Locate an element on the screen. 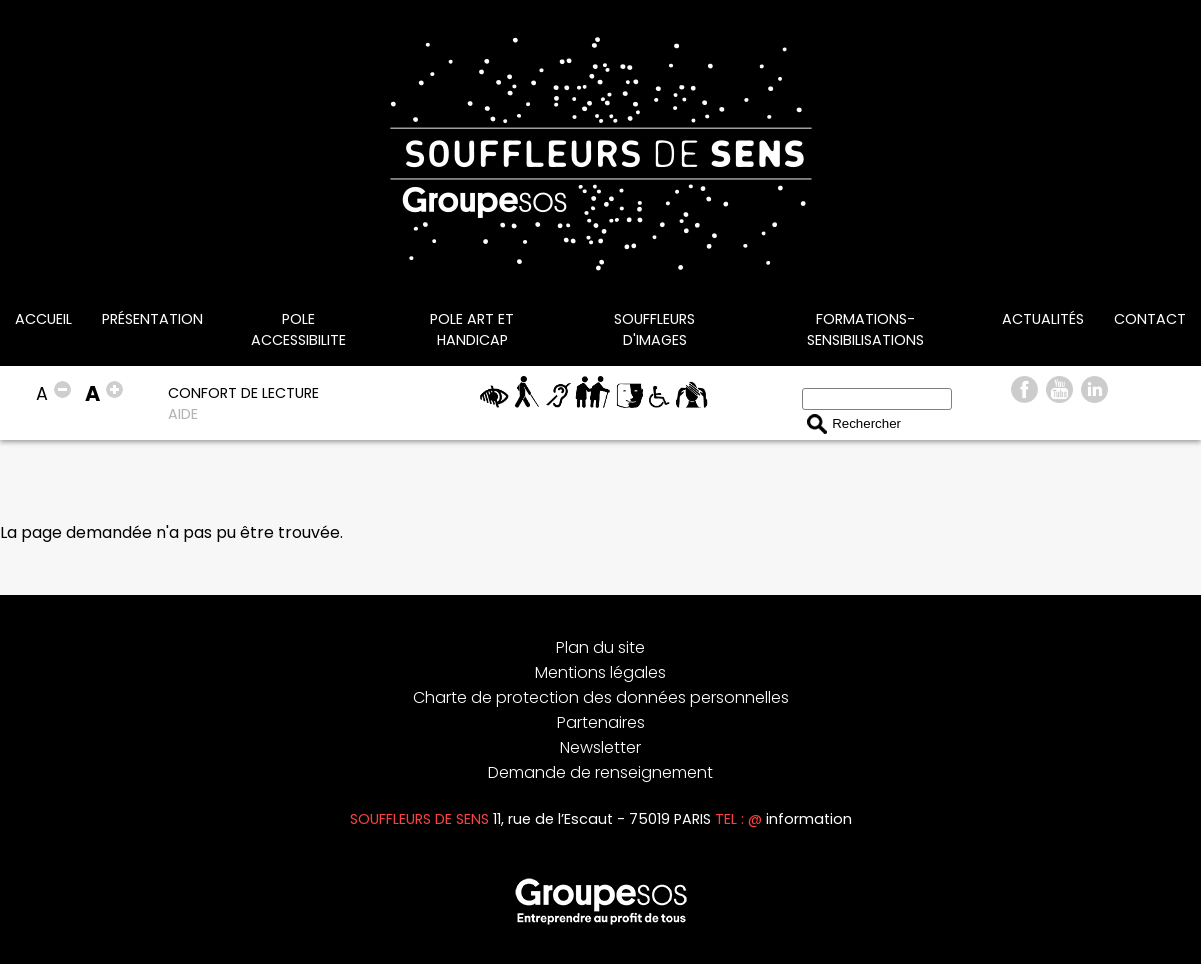  Mentions légales is located at coordinates (600, 672).